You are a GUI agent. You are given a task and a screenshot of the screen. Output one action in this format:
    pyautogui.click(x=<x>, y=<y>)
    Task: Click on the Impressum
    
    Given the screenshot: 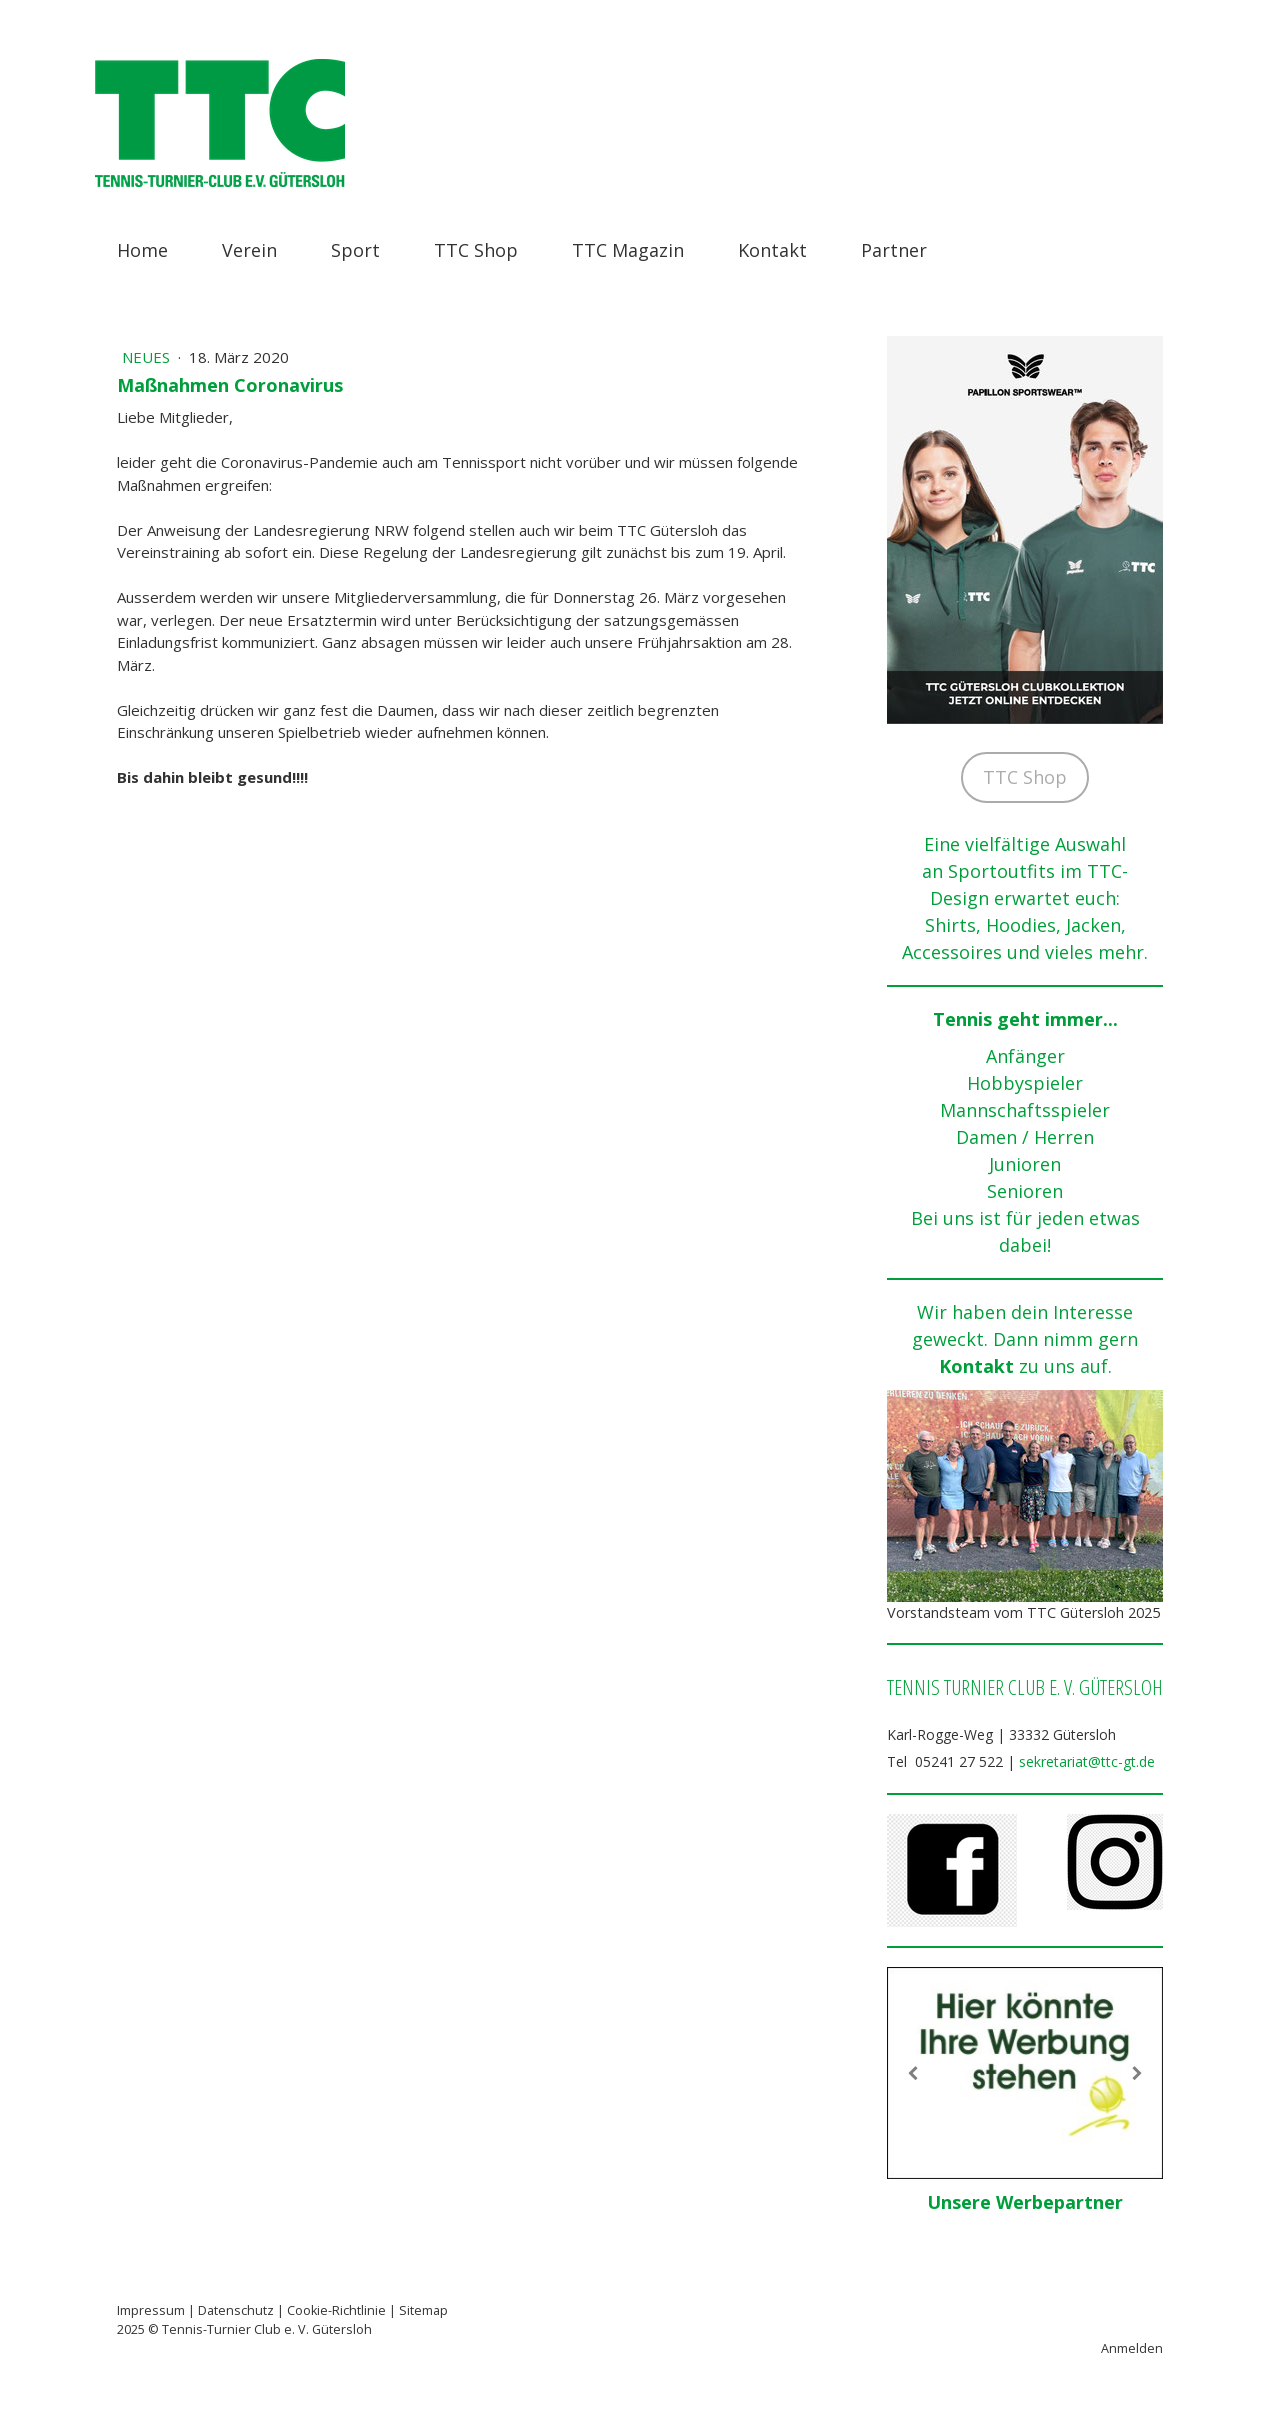 What is the action you would take?
    pyautogui.click(x=151, y=2310)
    